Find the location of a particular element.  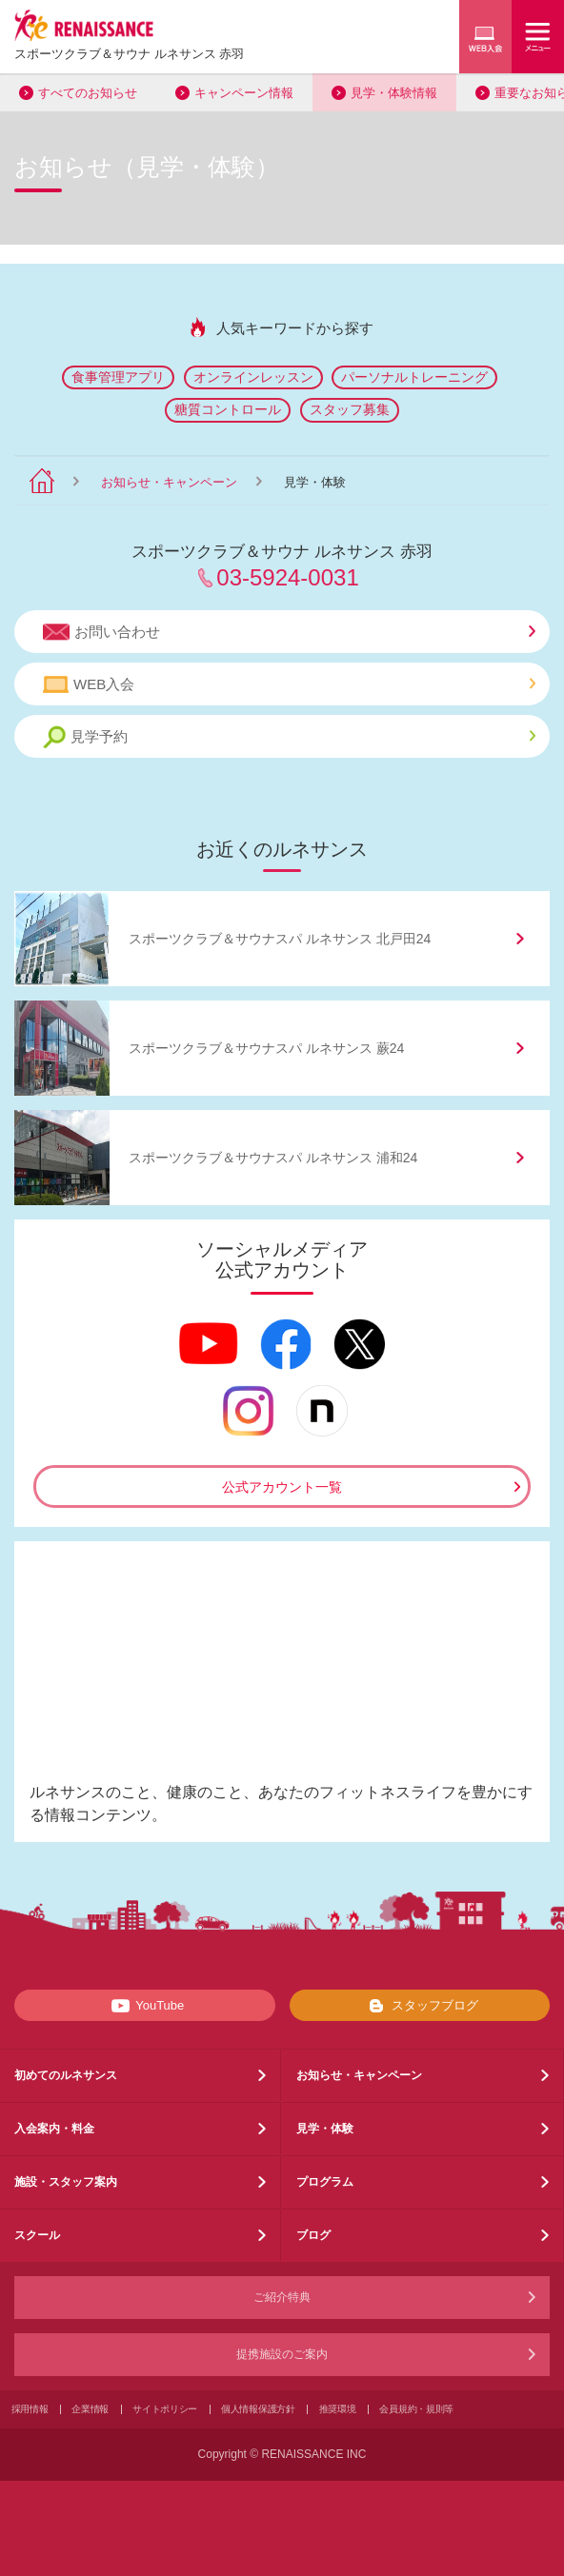

お知らせ・キャンペーン is located at coordinates (169, 482).